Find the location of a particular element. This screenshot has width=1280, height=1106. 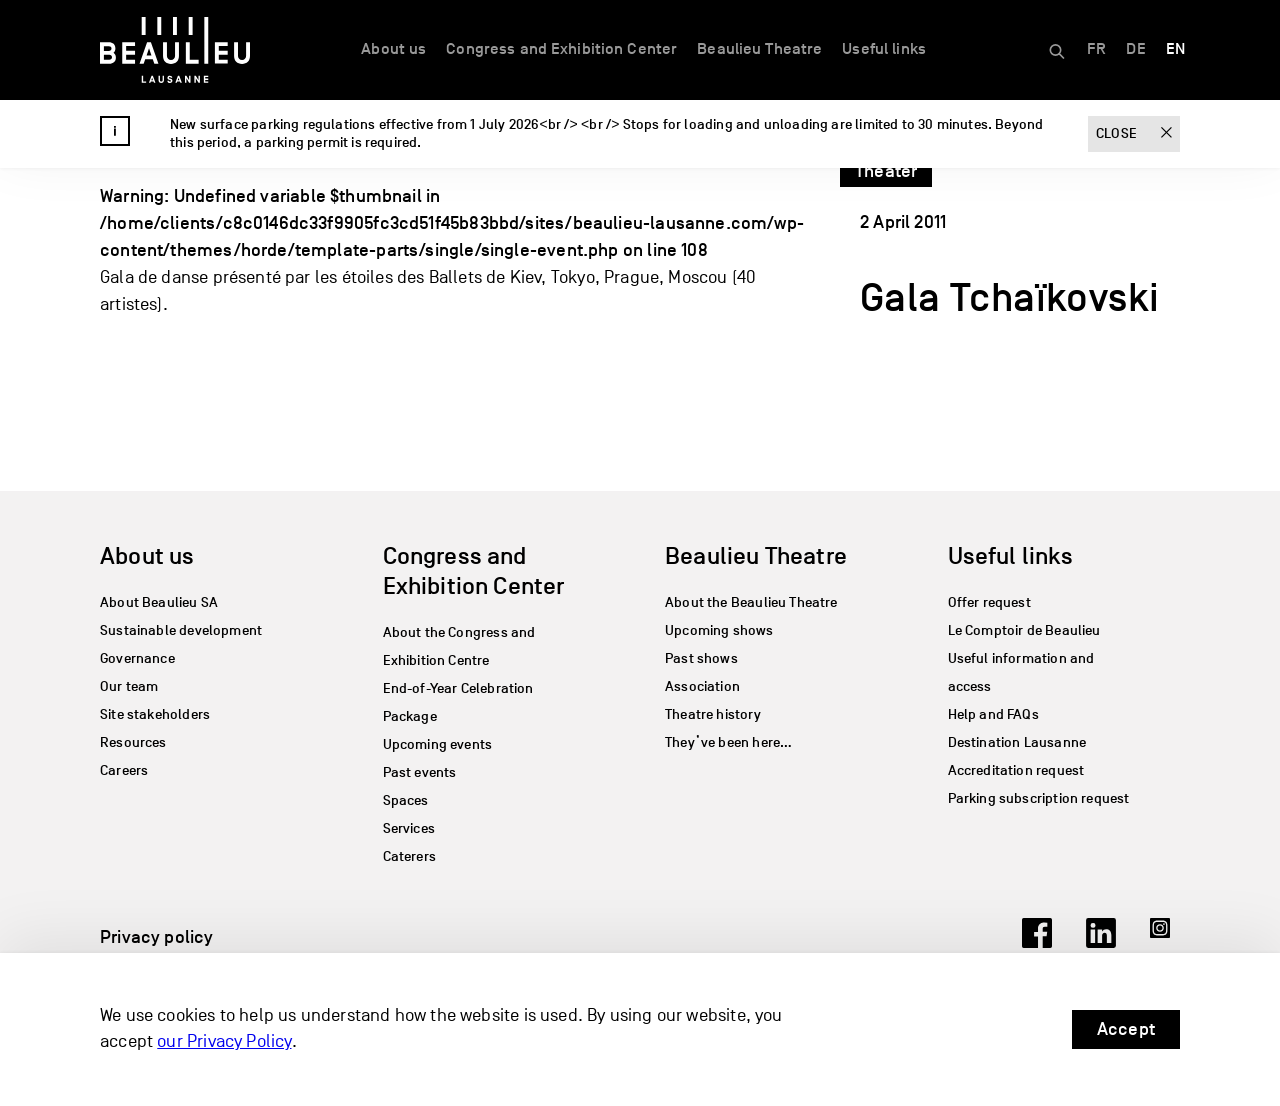

Beaulieu Theatre is located at coordinates (759, 49).